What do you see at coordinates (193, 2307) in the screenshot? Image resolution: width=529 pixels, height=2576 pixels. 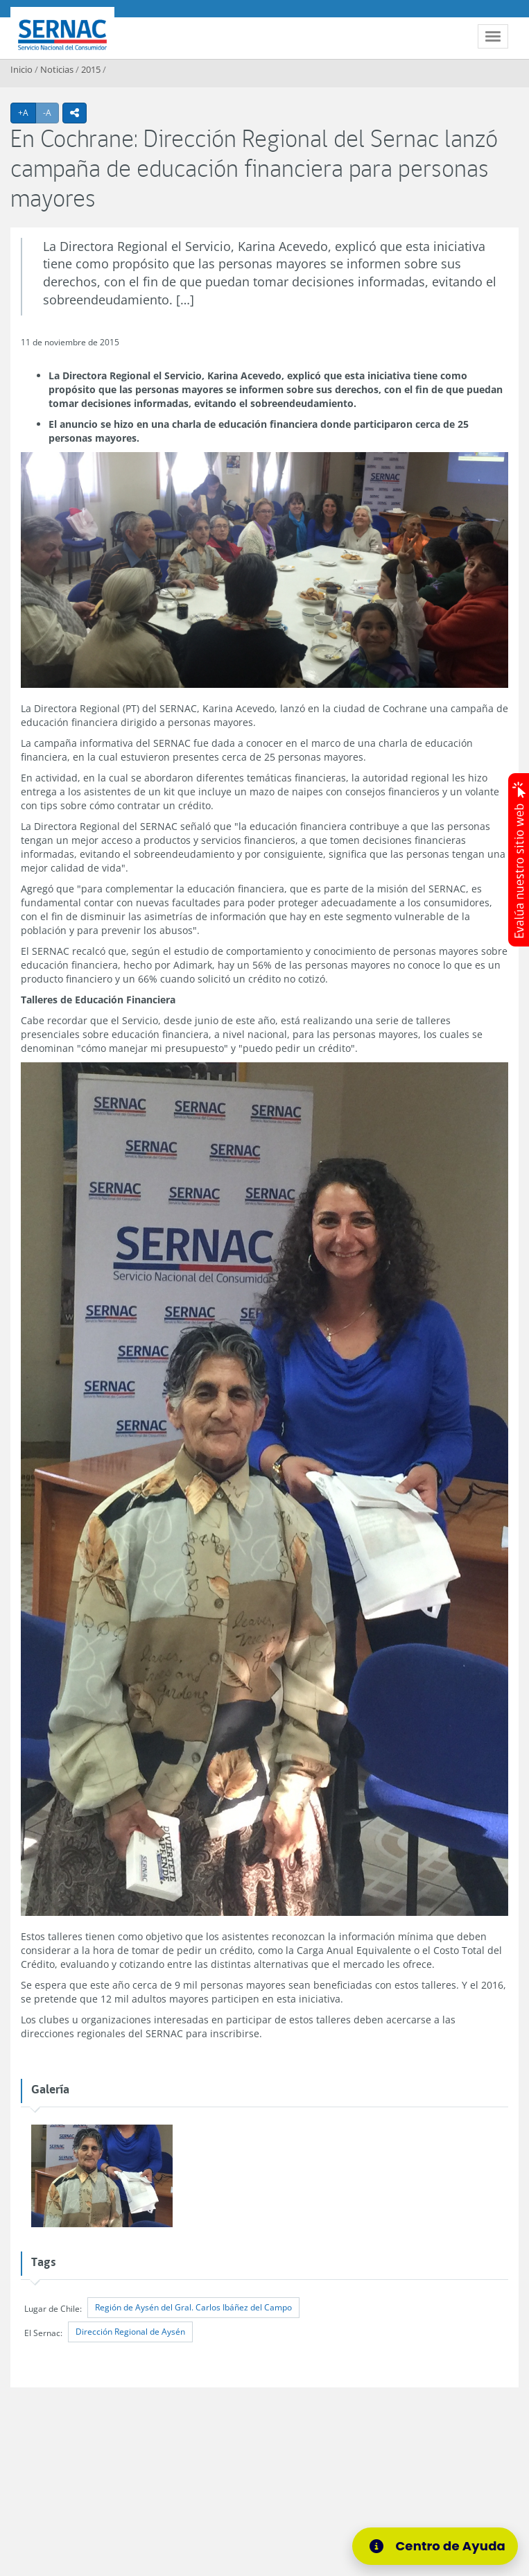 I see `Región de Aysén del Gral. Carlos Ibáñez del Campo` at bounding box center [193, 2307].